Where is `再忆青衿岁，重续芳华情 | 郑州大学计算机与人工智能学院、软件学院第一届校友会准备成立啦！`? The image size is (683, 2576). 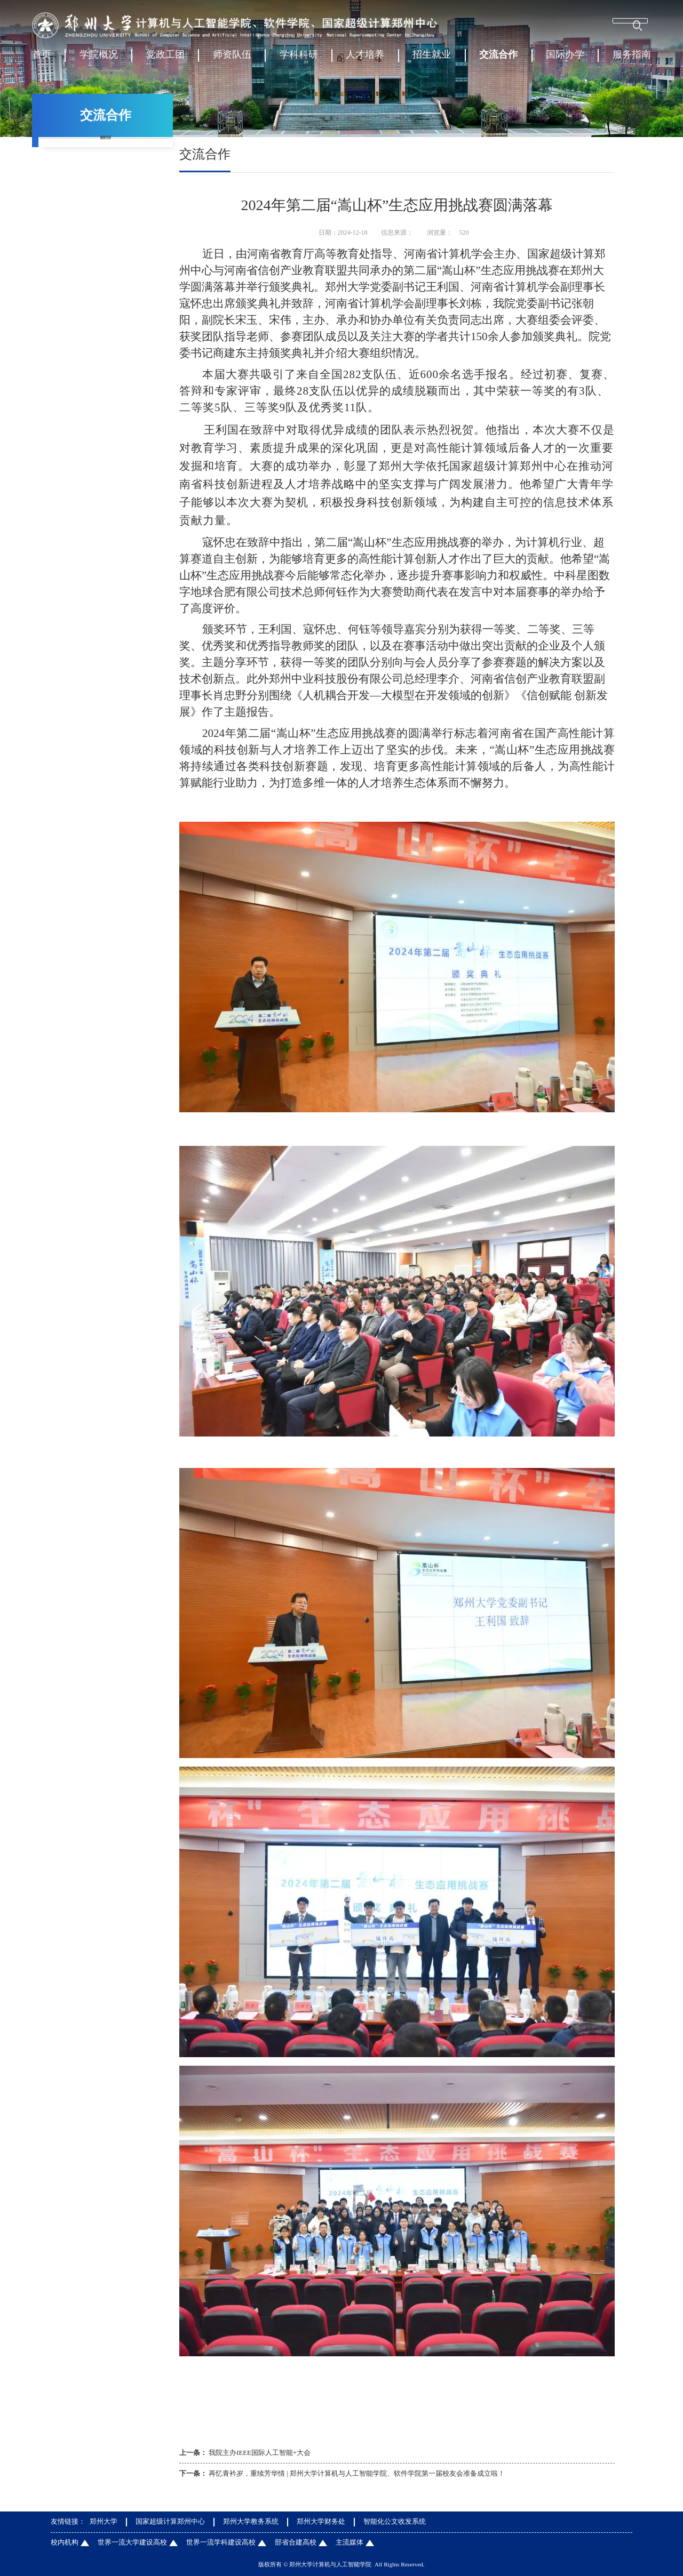
再忆青衿岁，重续芳华情 | 郑州大学计算机与人工智能学院、软件学院第一届校友会准备成立啦！ is located at coordinates (357, 2473).